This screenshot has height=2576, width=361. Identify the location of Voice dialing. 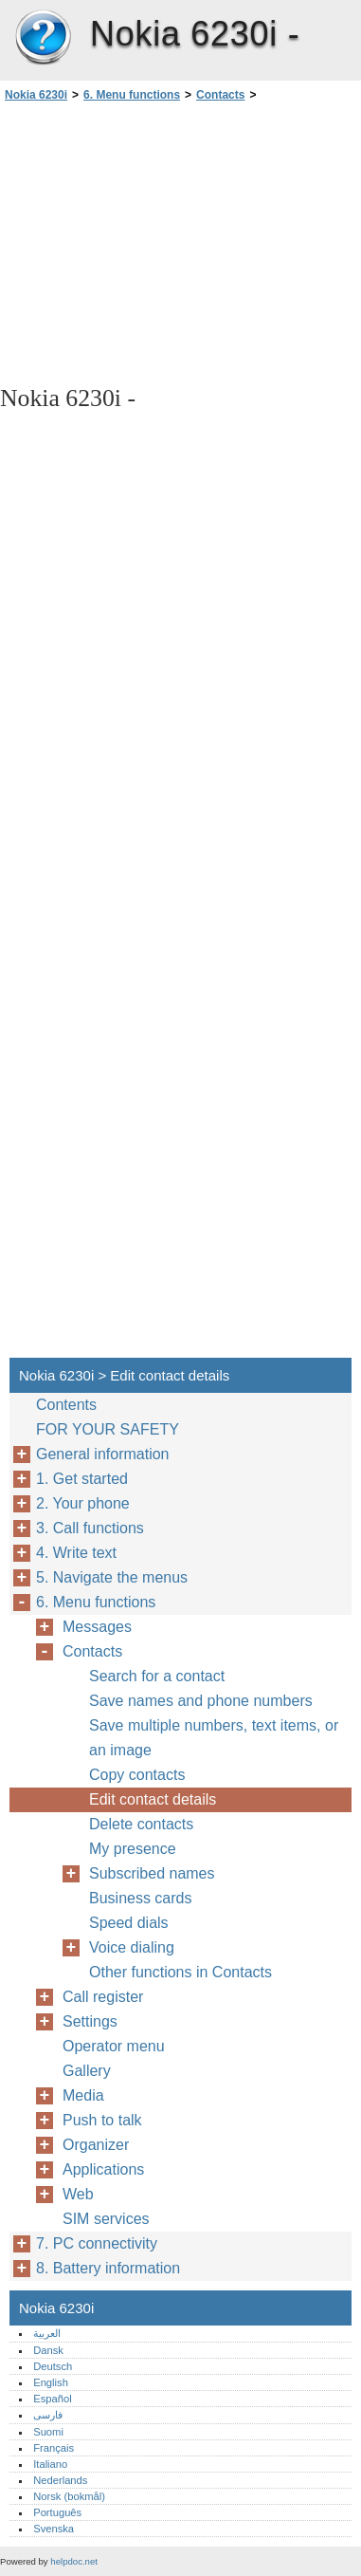
(131, 1947).